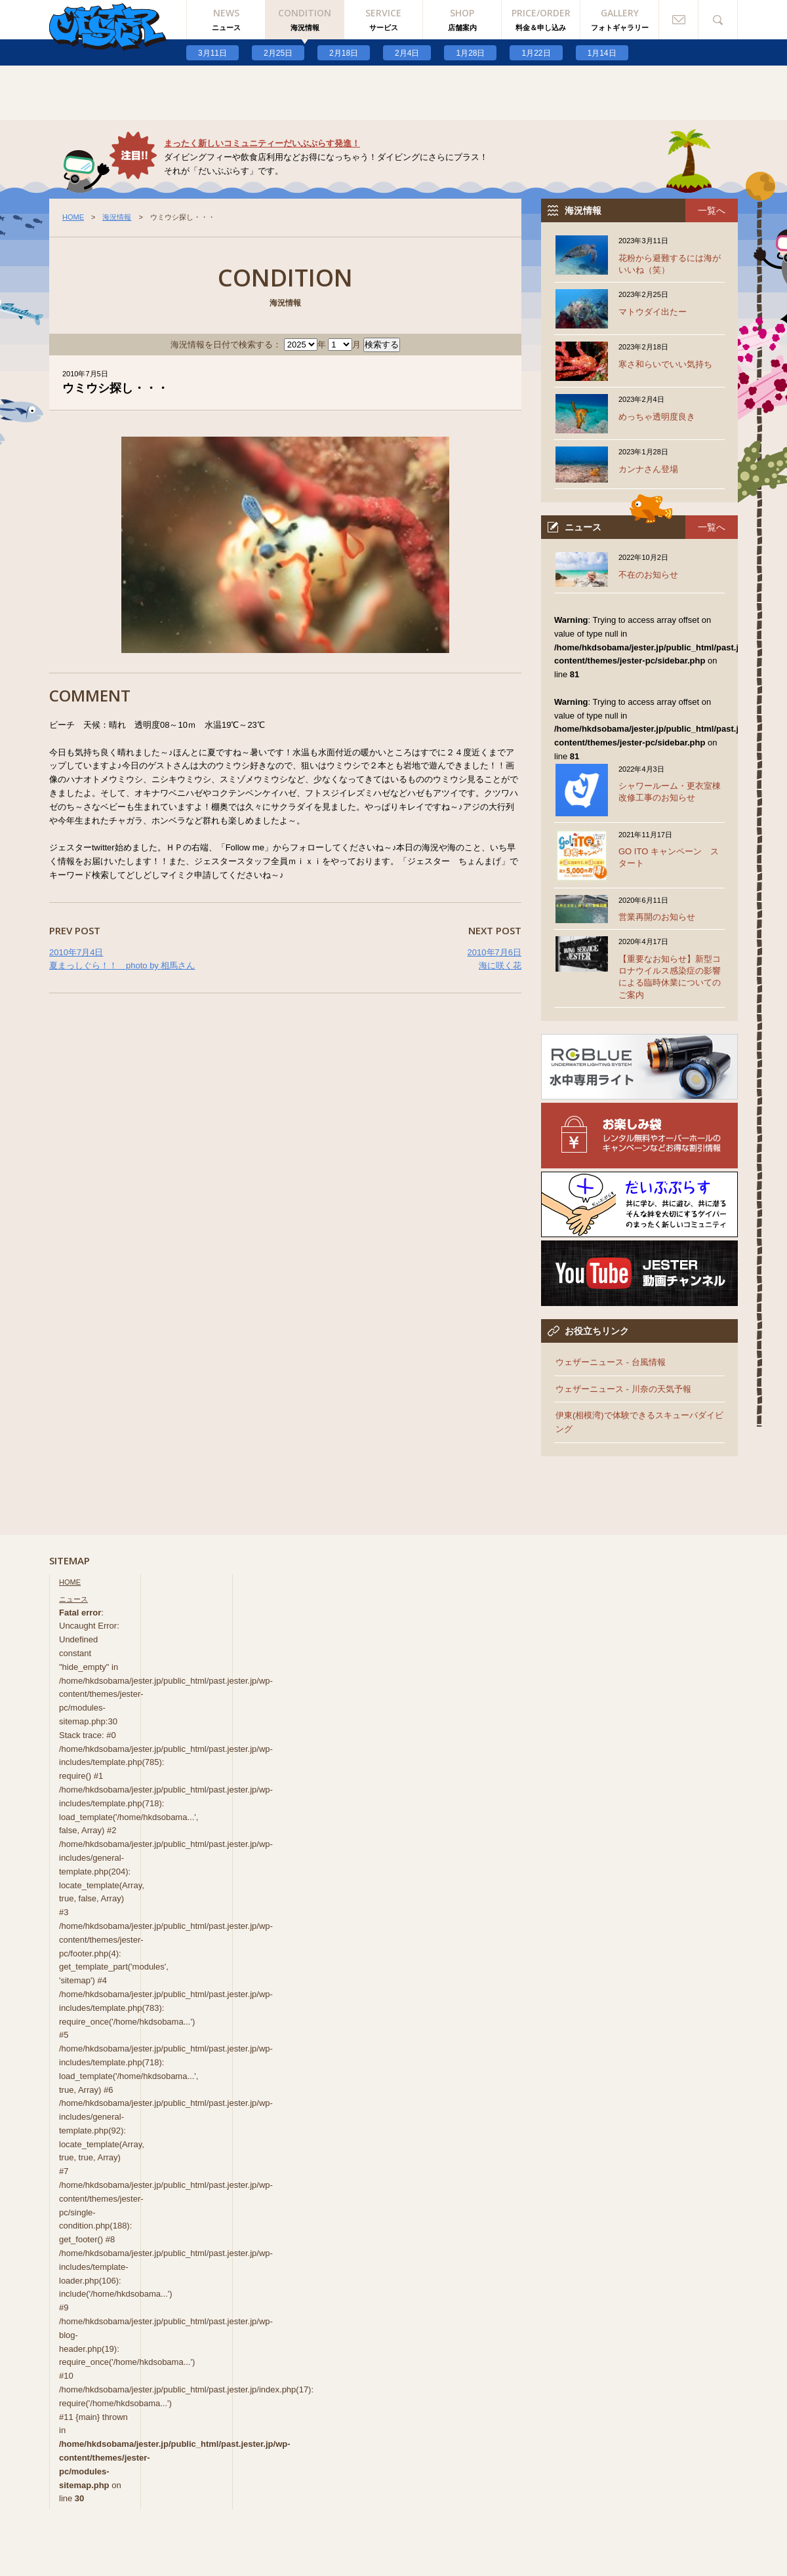 The height and width of the screenshot is (2576, 787). What do you see at coordinates (648, 575) in the screenshot?
I see `不在のお知らせ` at bounding box center [648, 575].